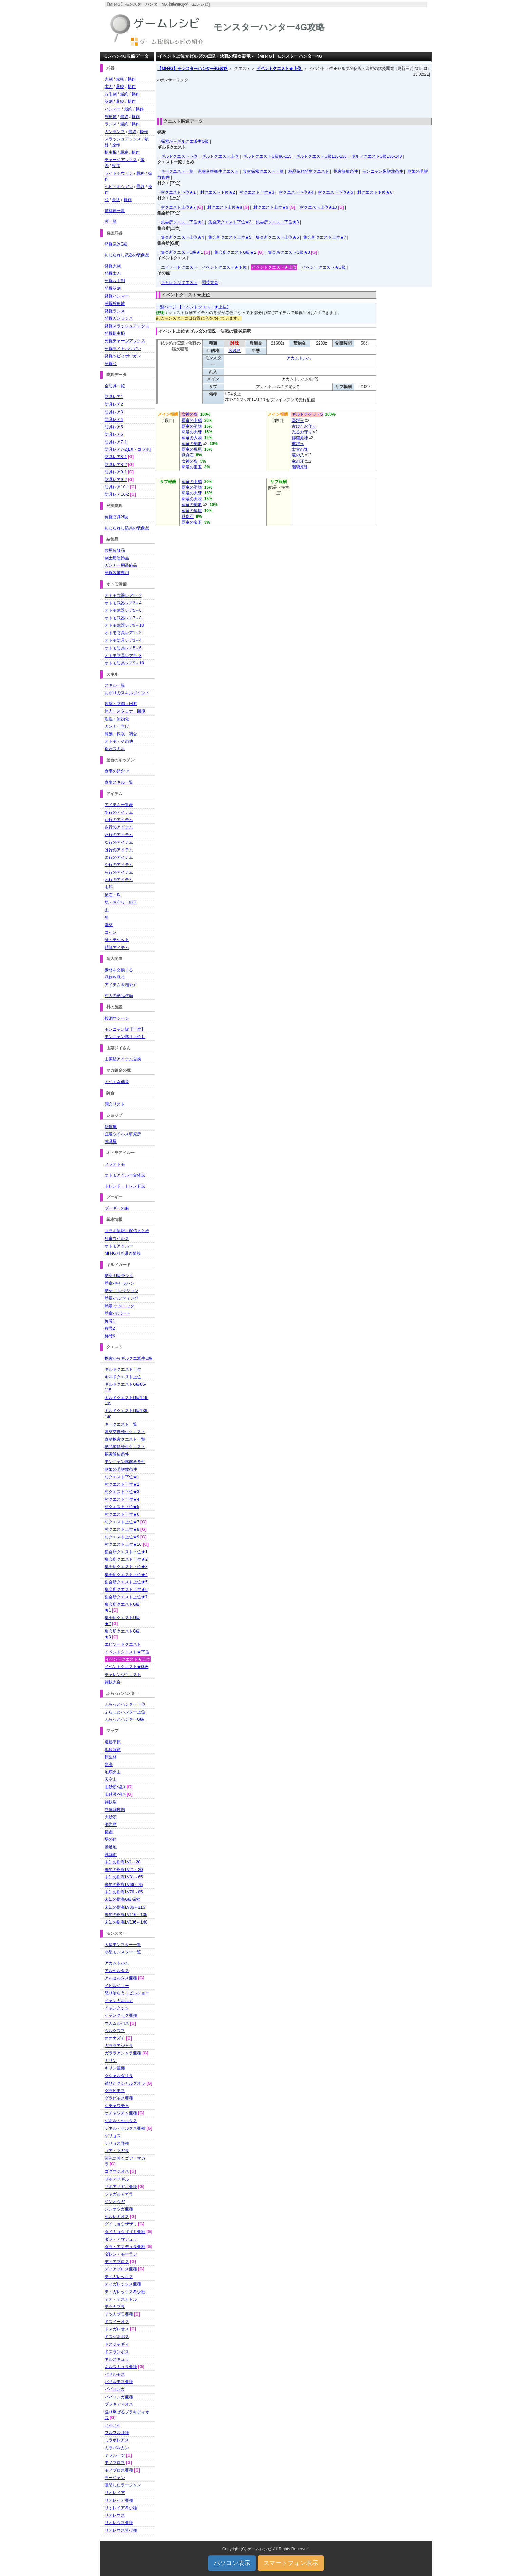  Describe the element at coordinates (126, 326) in the screenshot. I see `発掘スラッシュアックス` at that location.